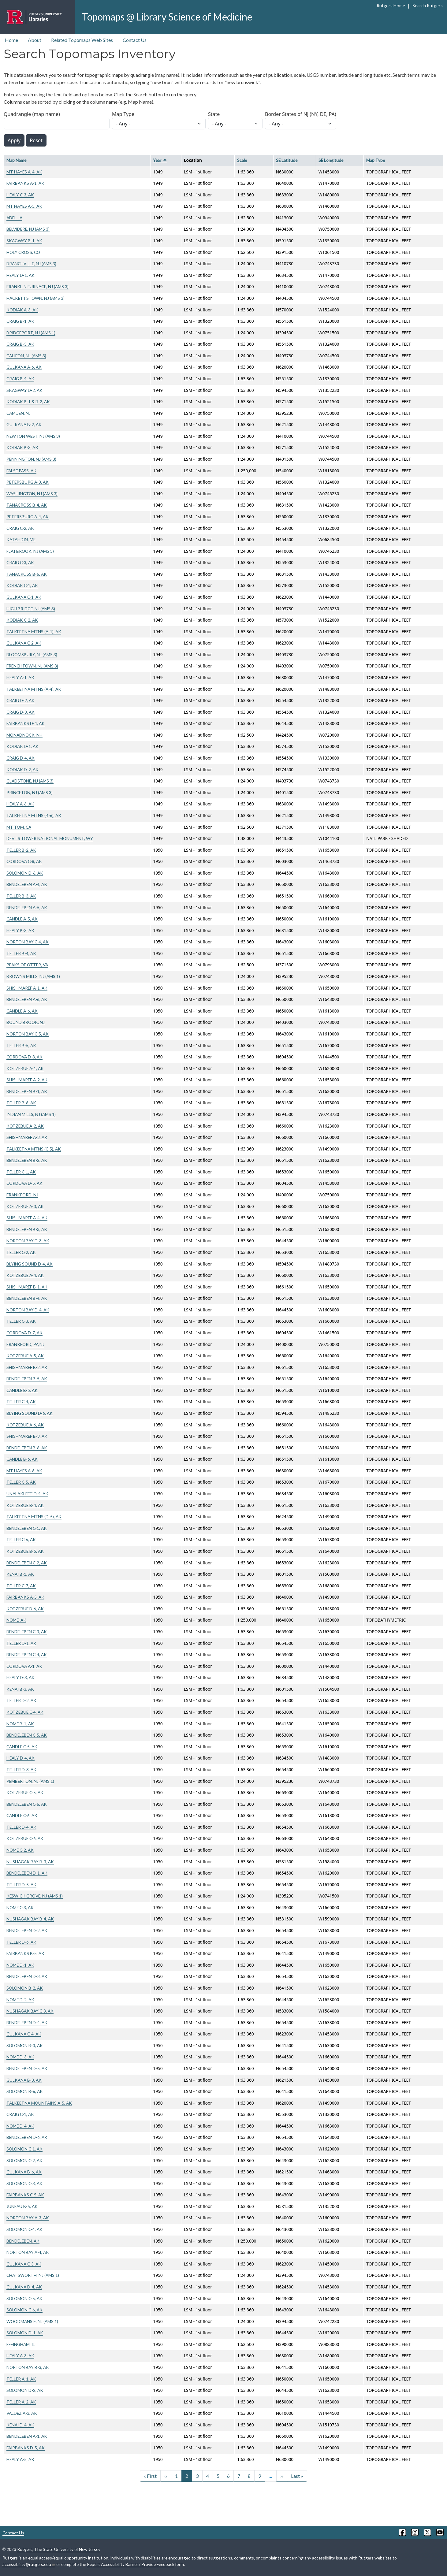  Describe the element at coordinates (25, 1022) in the screenshot. I see `BOUND BROOK, NJ` at that location.